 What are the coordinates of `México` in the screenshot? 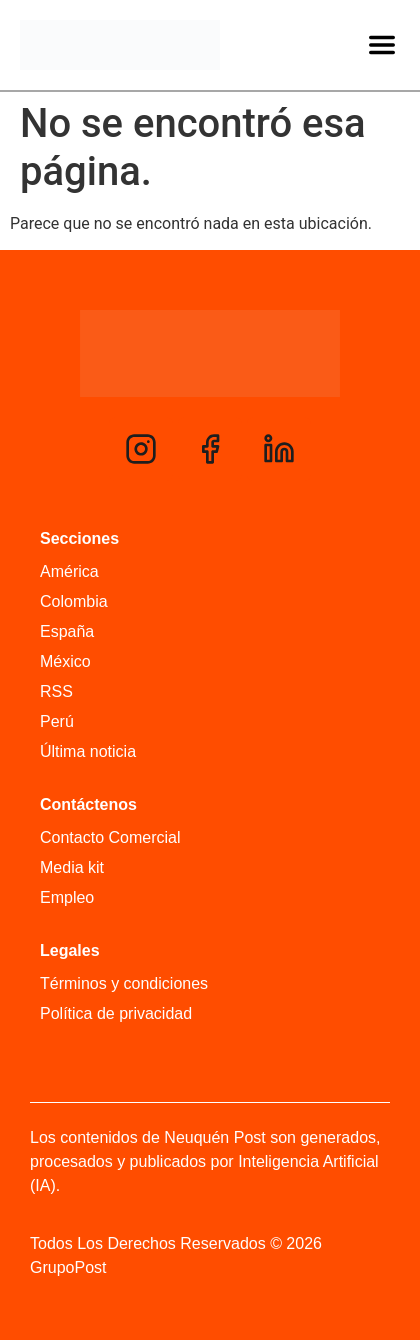 It's located at (65, 661).